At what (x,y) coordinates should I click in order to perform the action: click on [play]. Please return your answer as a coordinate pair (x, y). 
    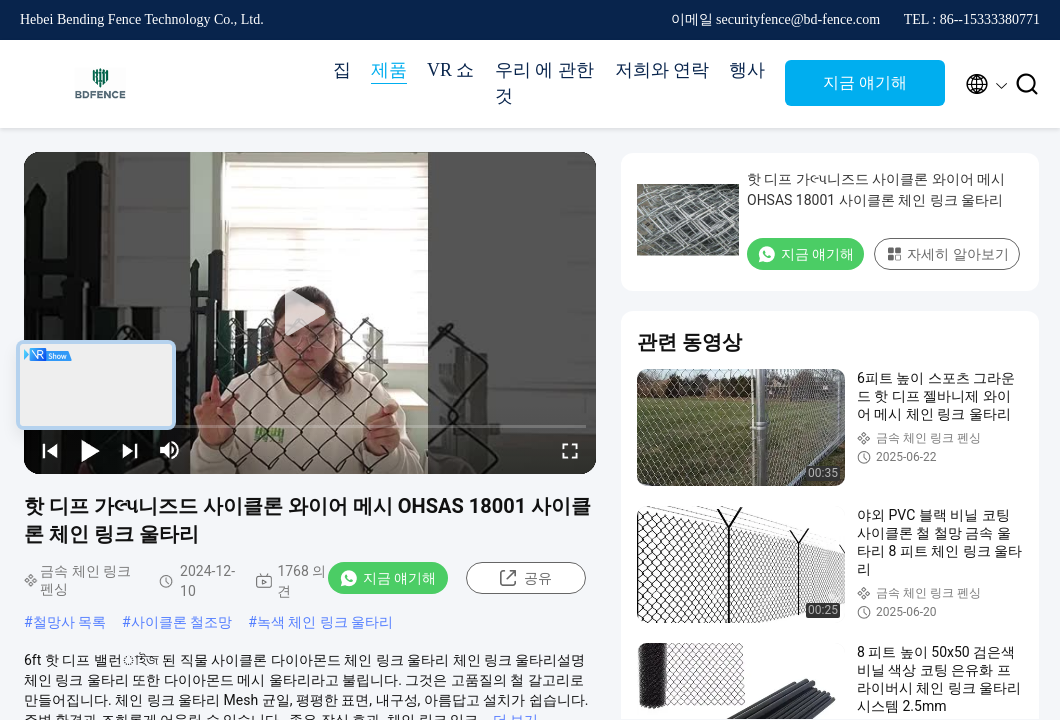
    Looking at the image, I should click on (310, 313).